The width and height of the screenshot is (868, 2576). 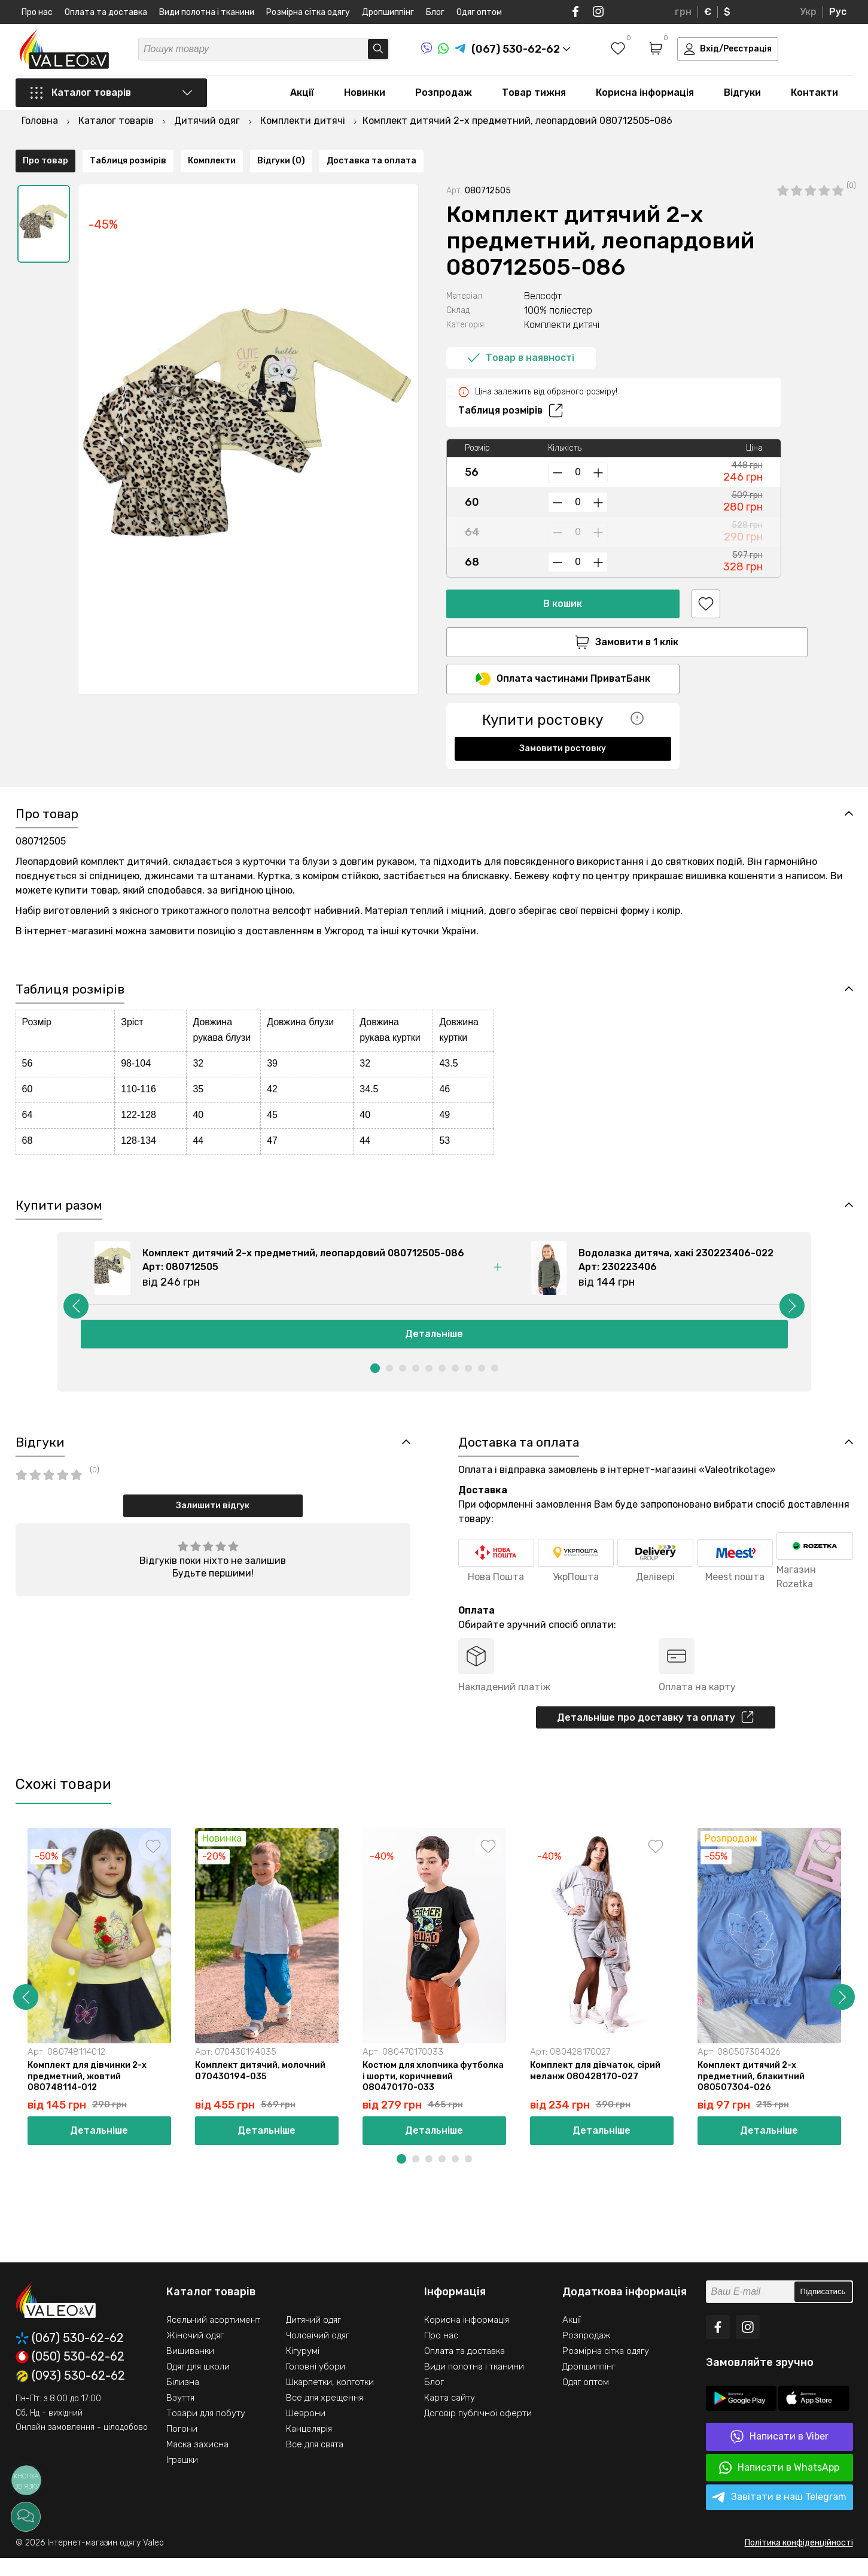 What do you see at coordinates (742, 96) in the screenshot?
I see `Відгуки` at bounding box center [742, 96].